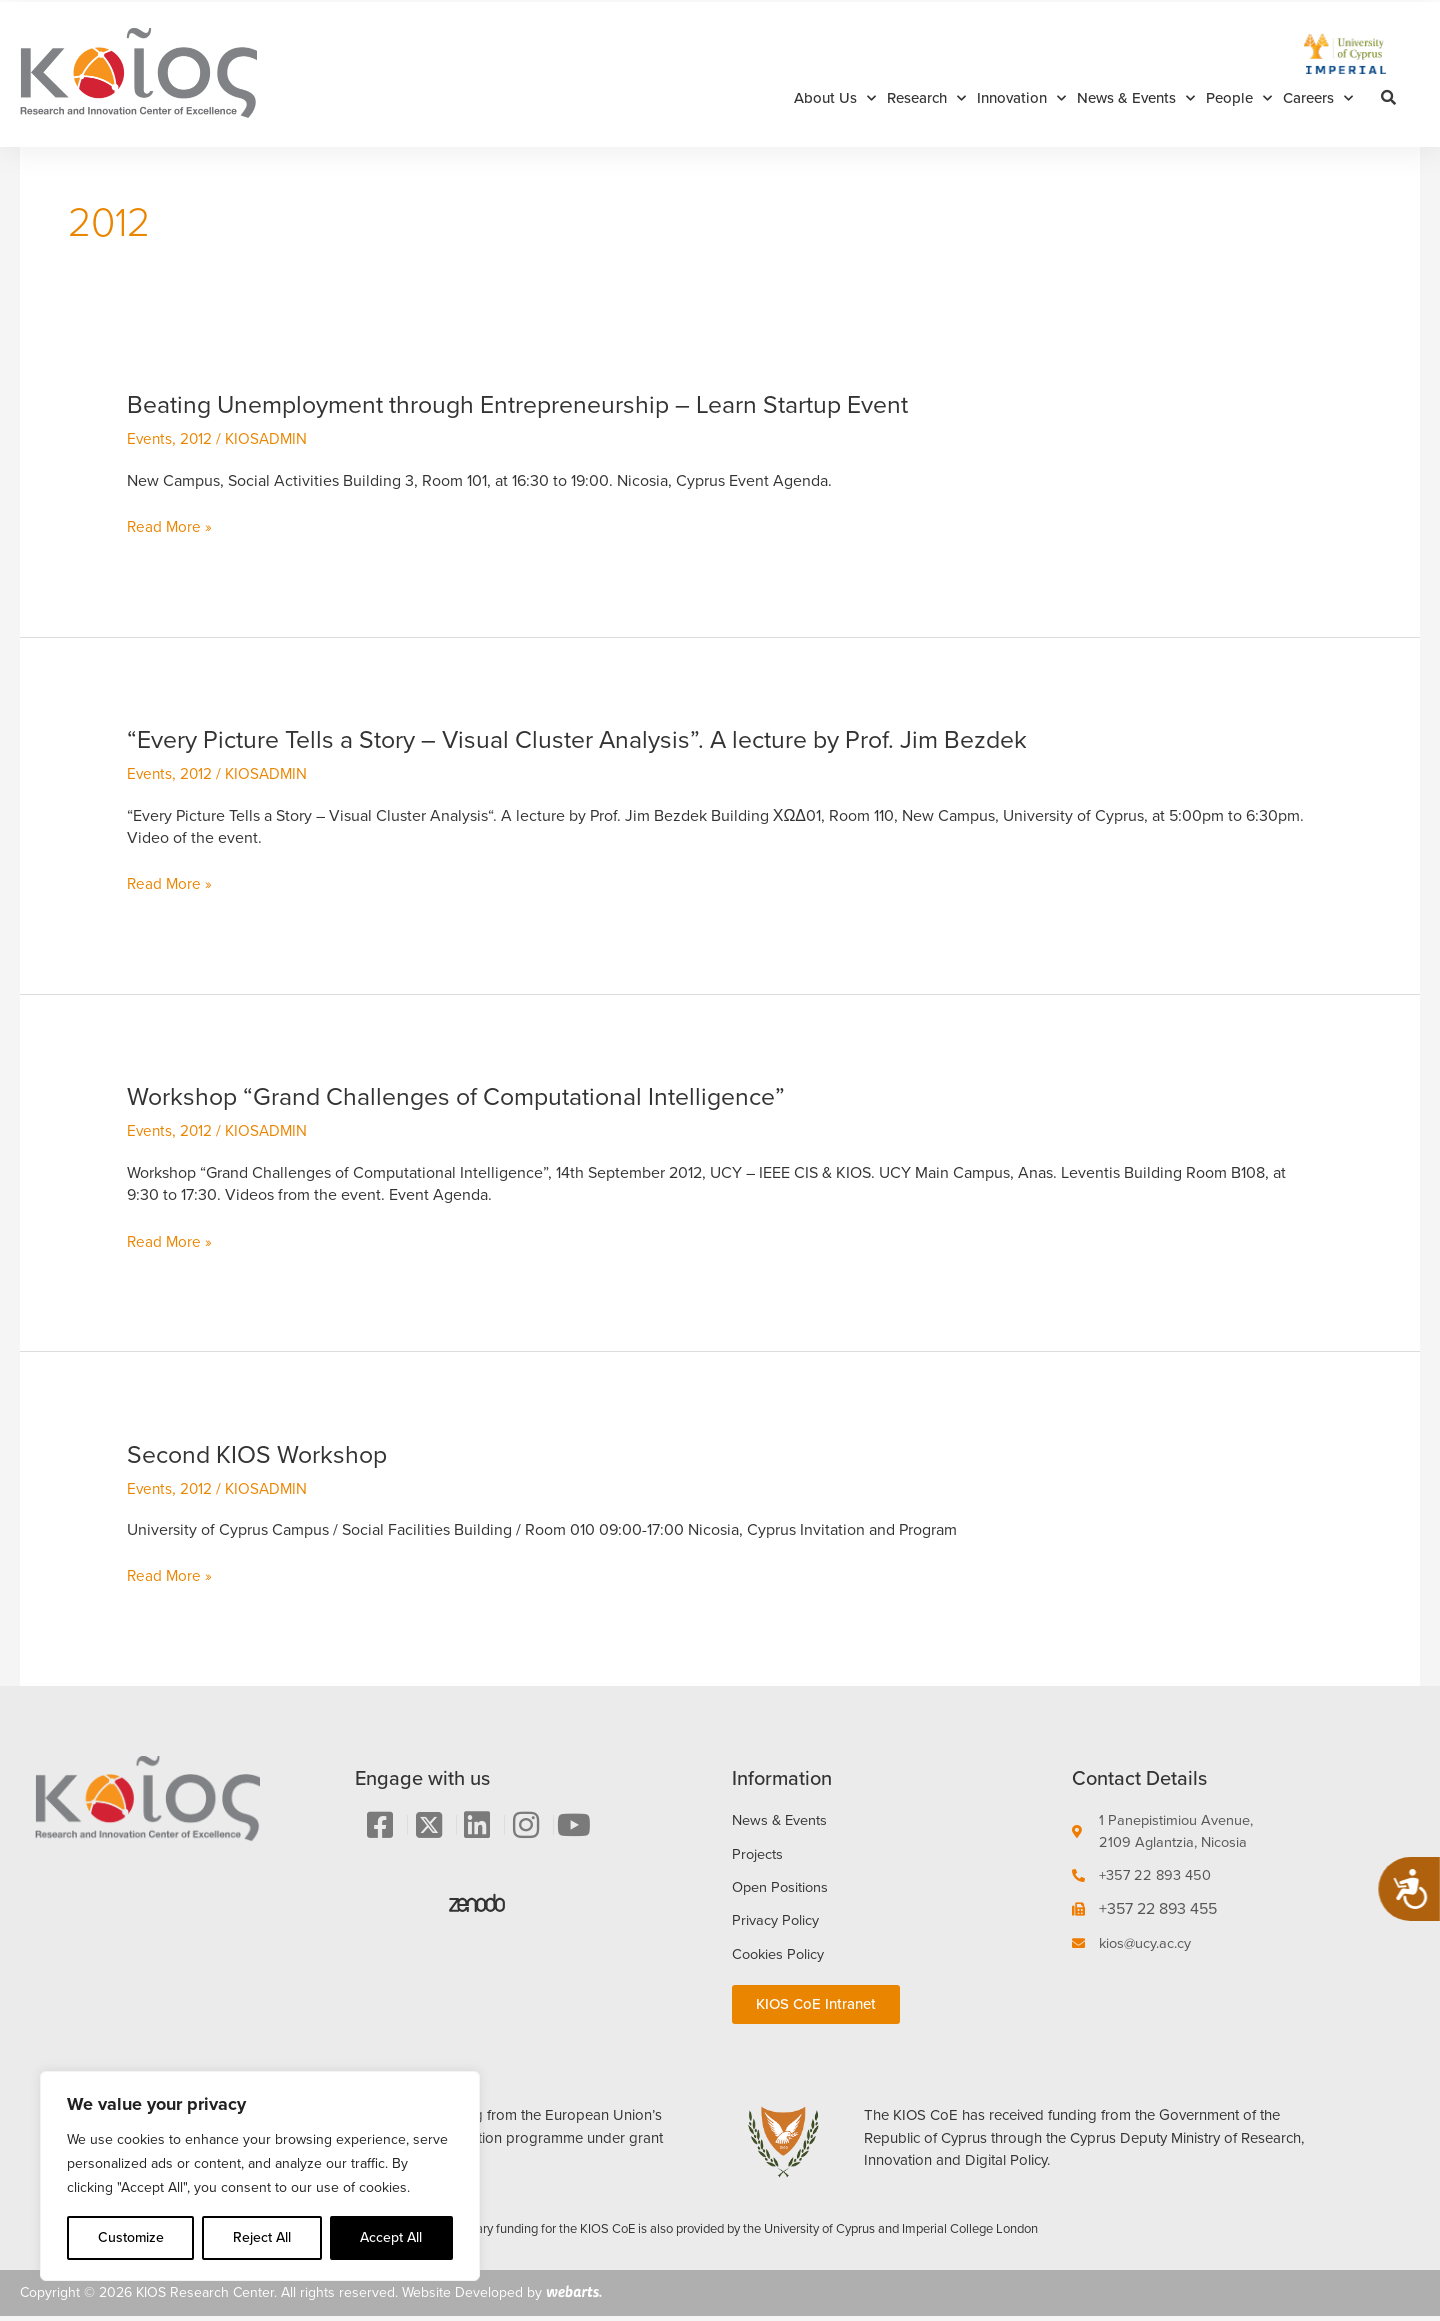 The image size is (1440, 2321). What do you see at coordinates (835, 98) in the screenshot?
I see `About Us [button]` at bounding box center [835, 98].